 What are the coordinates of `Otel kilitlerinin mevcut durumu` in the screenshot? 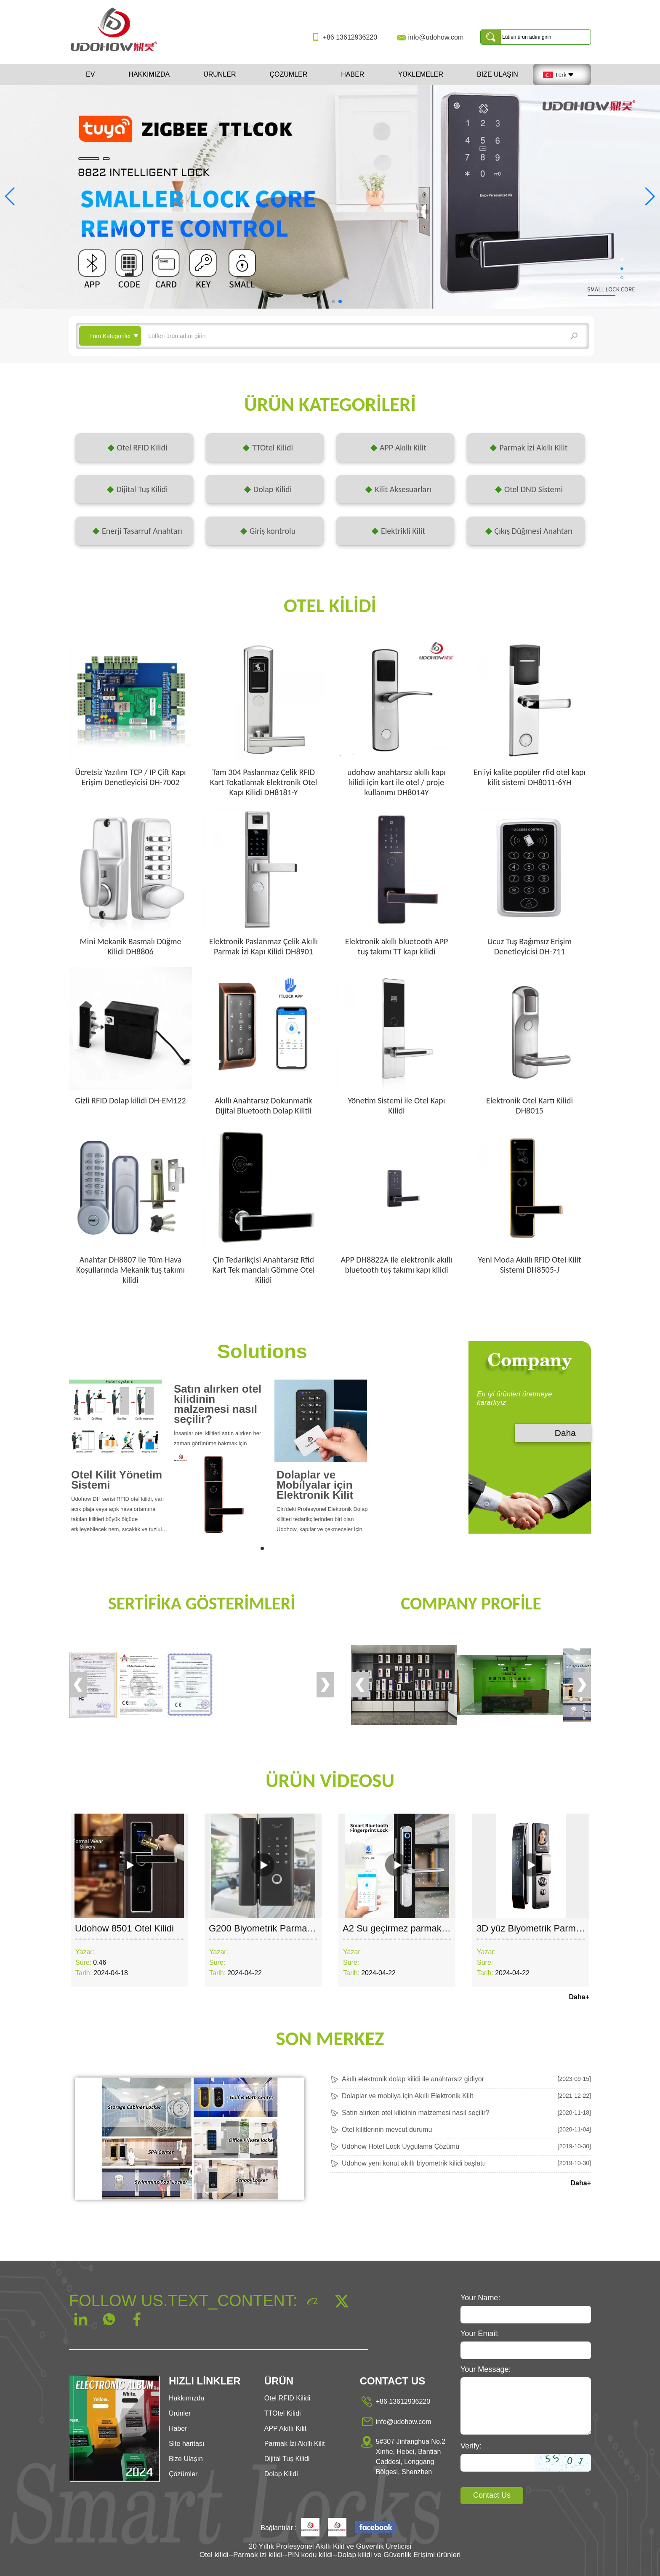 It's located at (387, 2129).